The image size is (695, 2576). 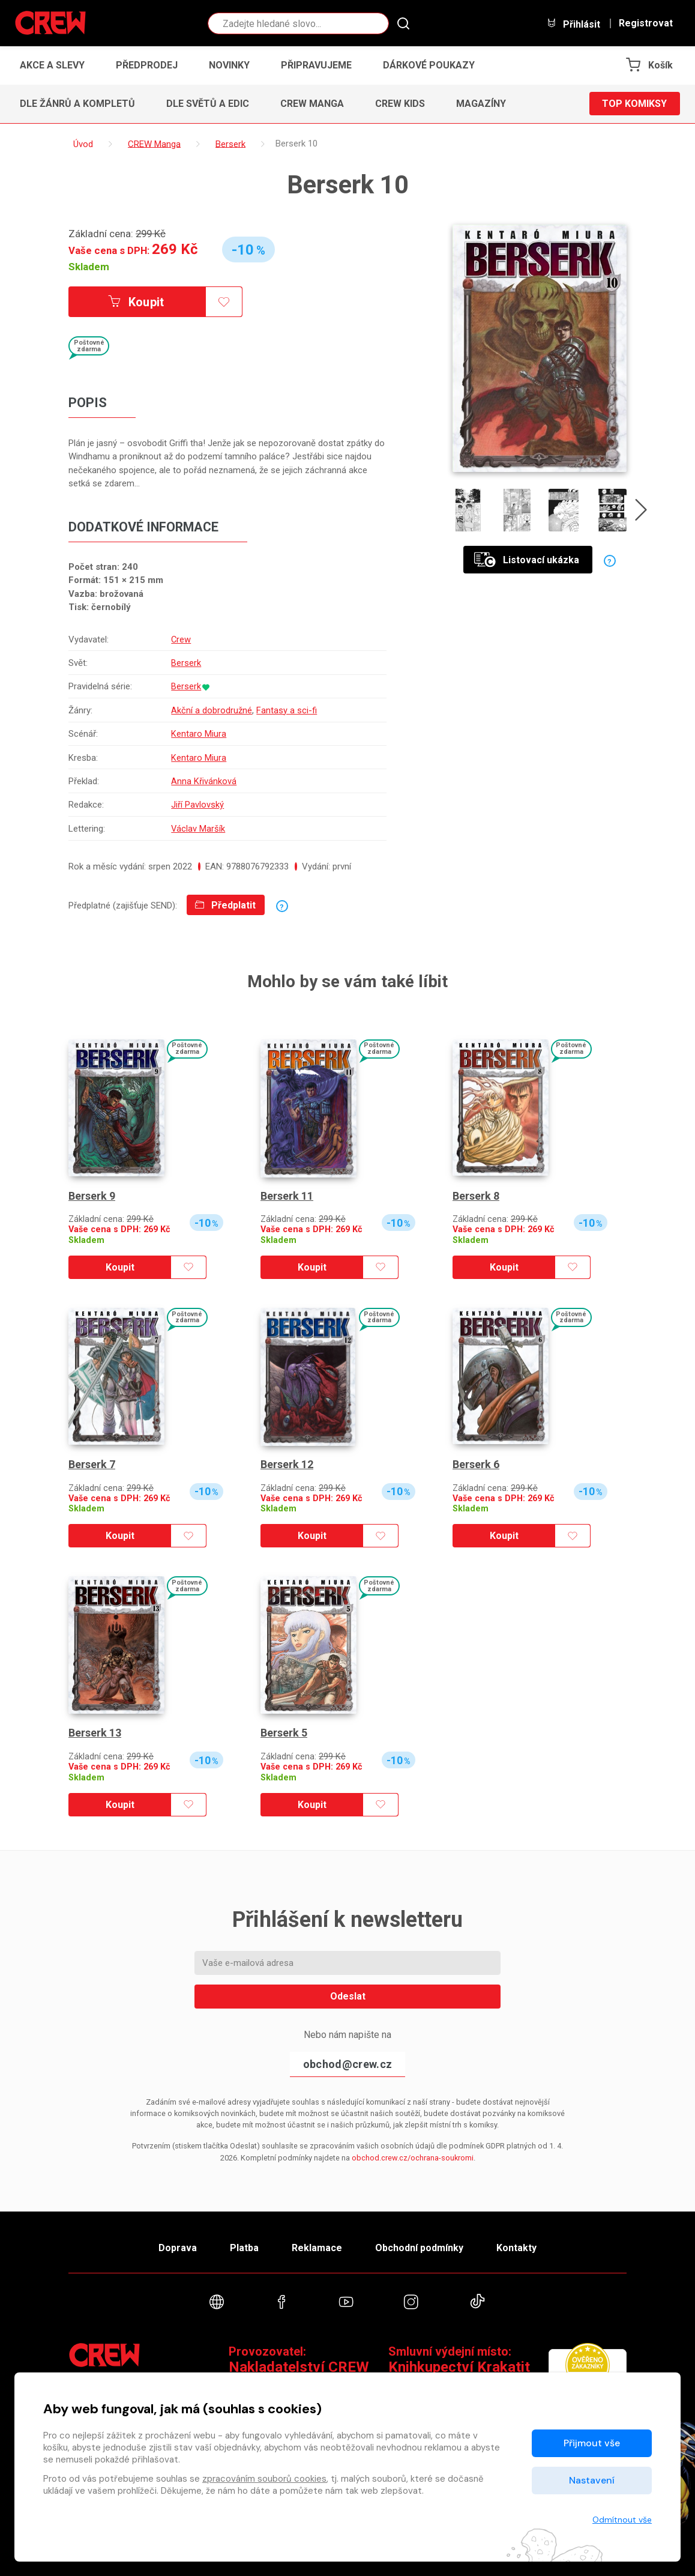 I want to click on Skladem, so click(x=88, y=267).